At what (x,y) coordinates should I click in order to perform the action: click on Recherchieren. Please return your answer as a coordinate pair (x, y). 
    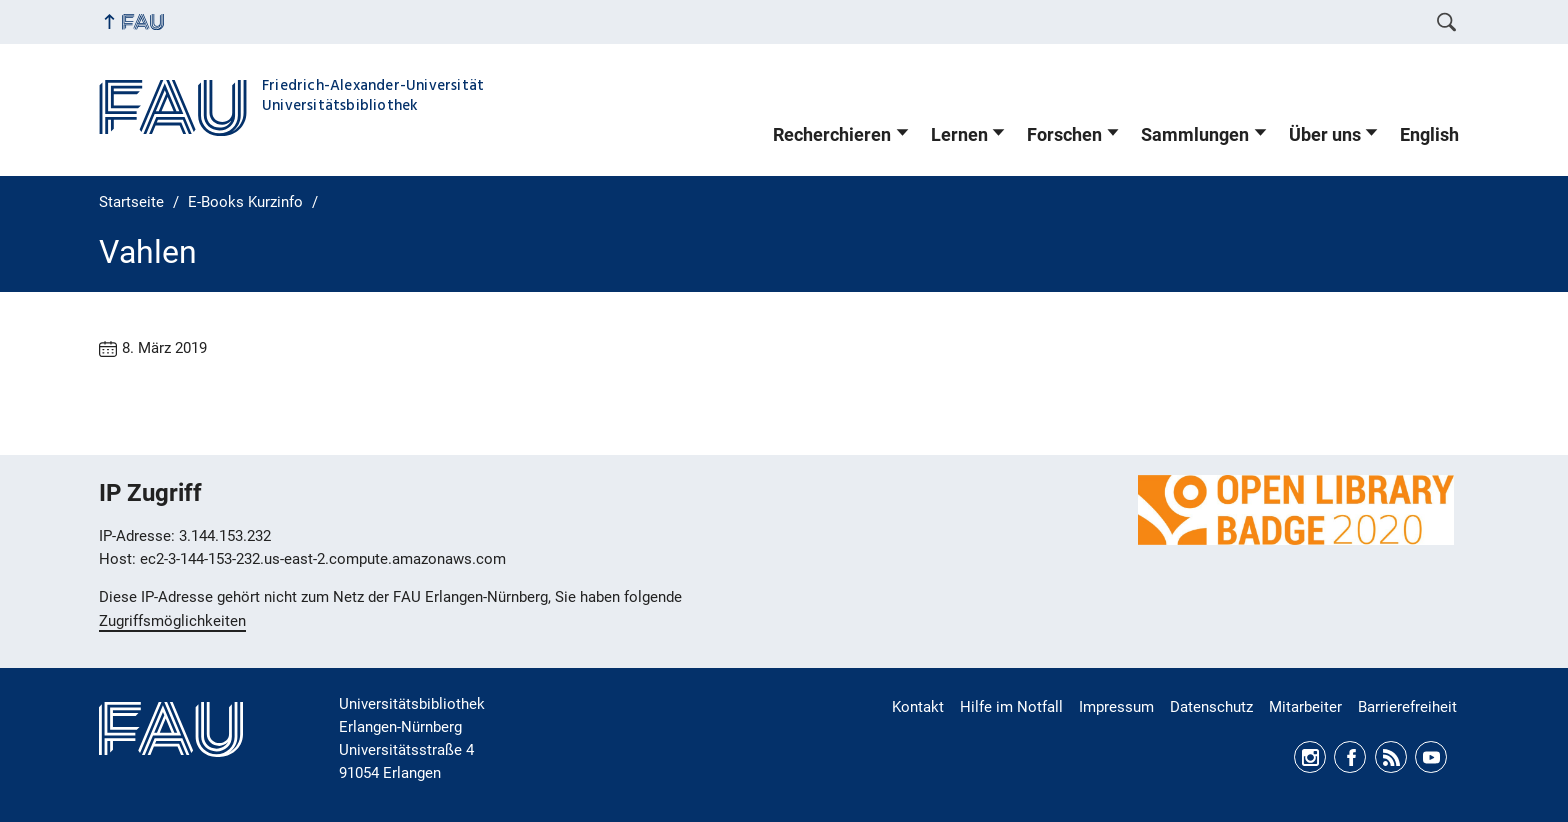
    Looking at the image, I should click on (832, 135).